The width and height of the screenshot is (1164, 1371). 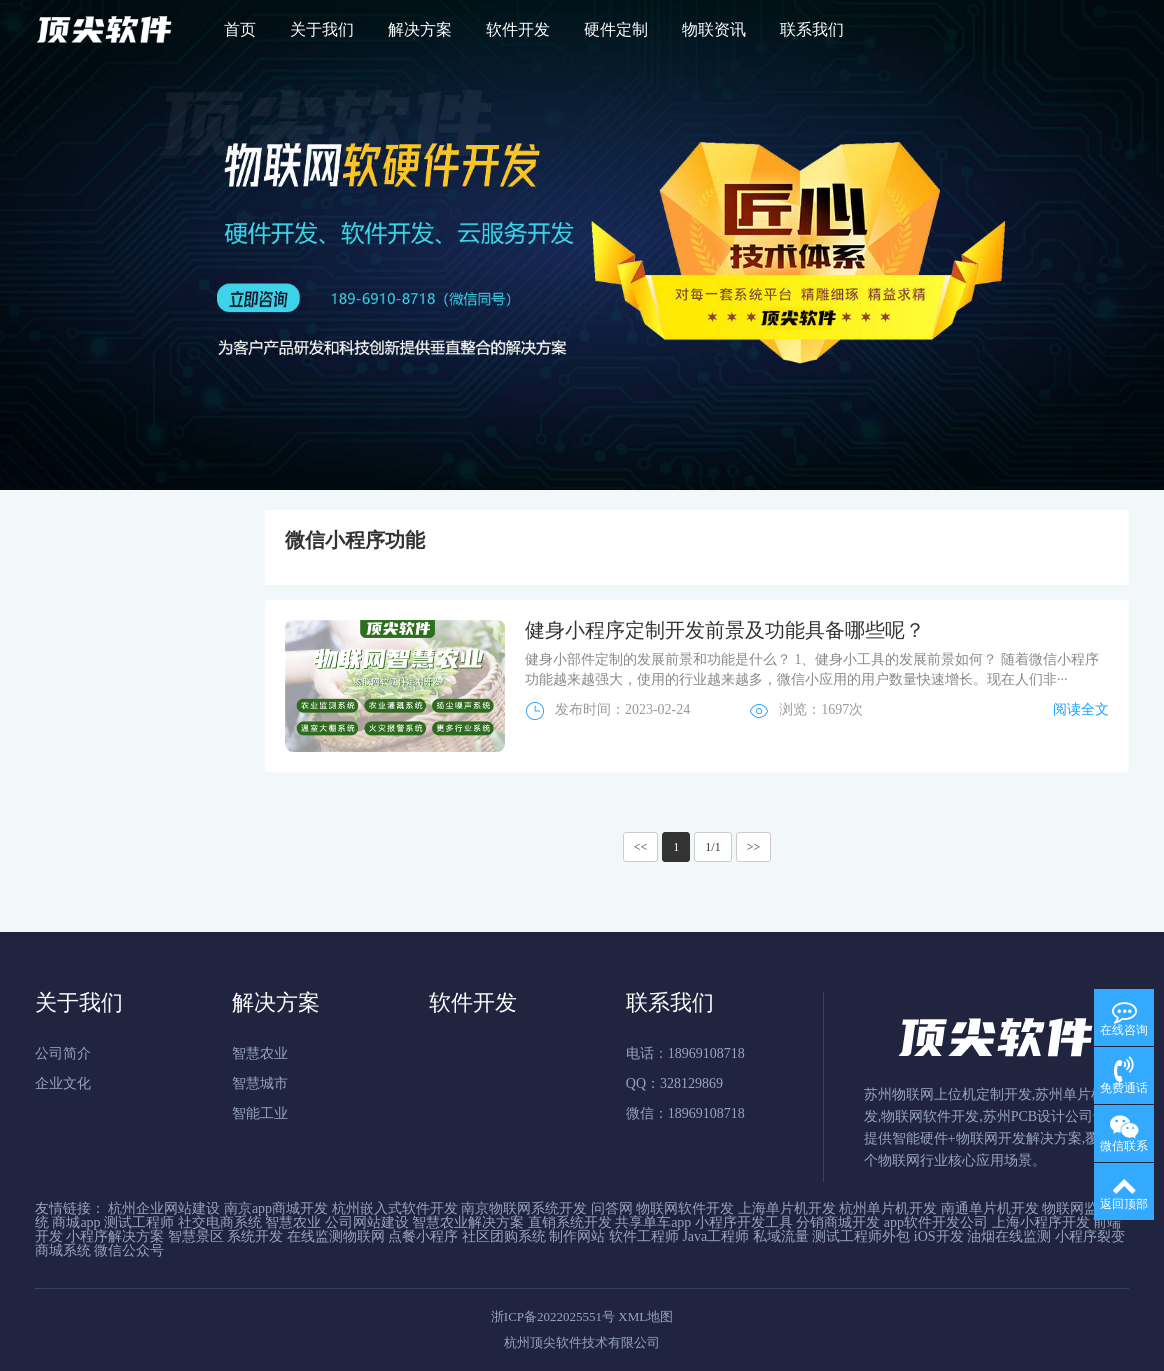 I want to click on 解决方案, so click(x=420, y=29).